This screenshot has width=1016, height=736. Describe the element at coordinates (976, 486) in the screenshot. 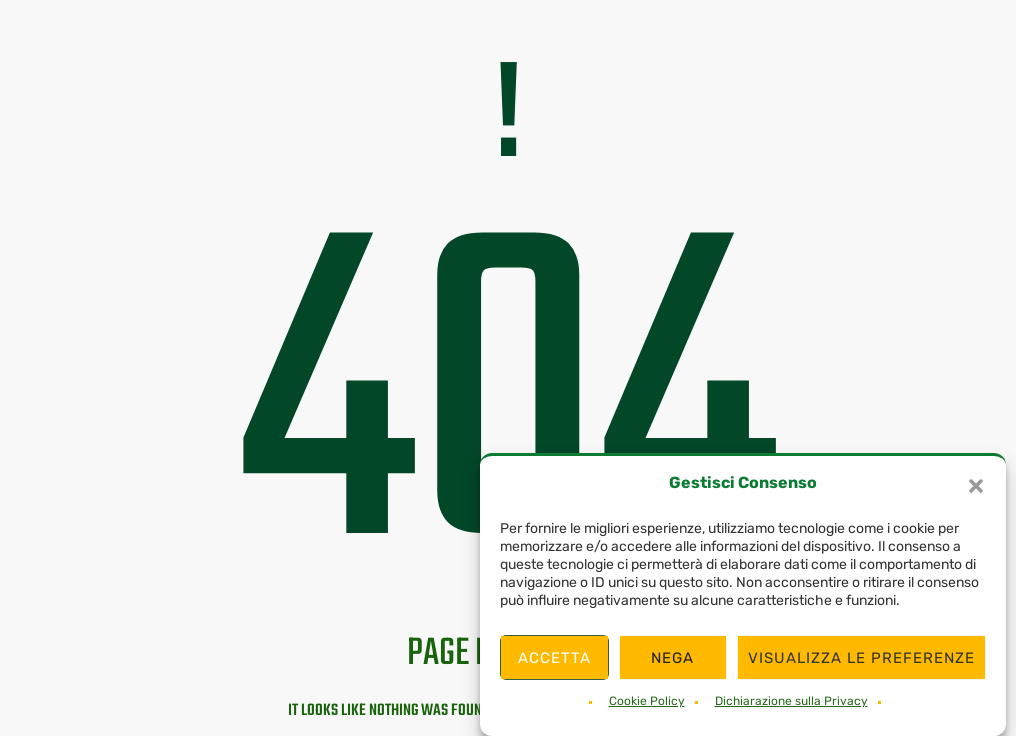

I see `[button]` at that location.